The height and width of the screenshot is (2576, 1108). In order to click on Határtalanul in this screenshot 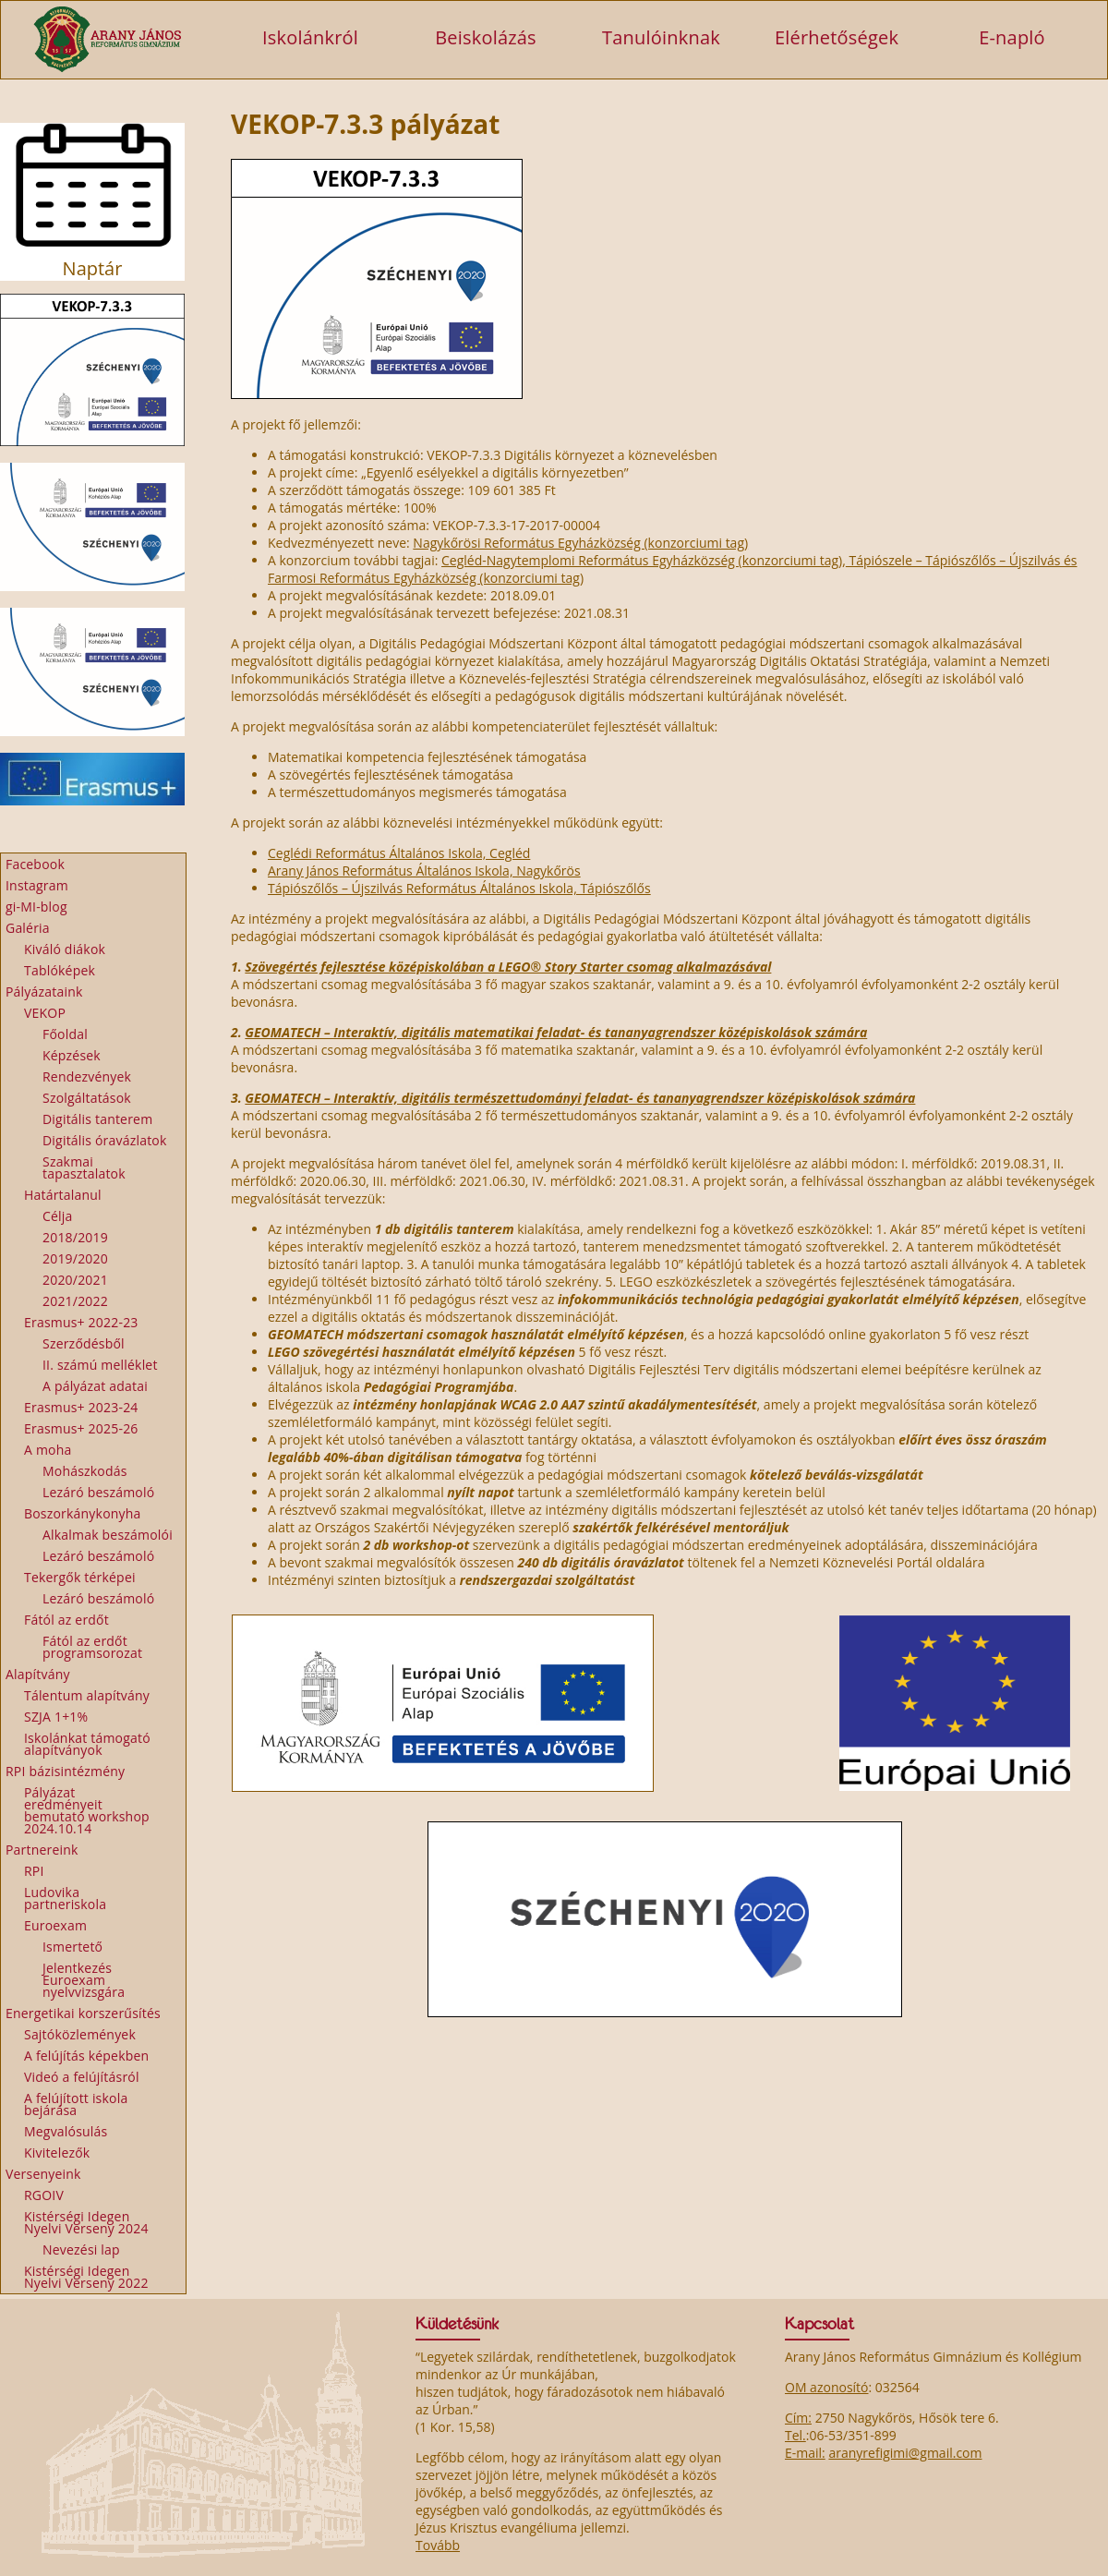, I will do `click(63, 1194)`.